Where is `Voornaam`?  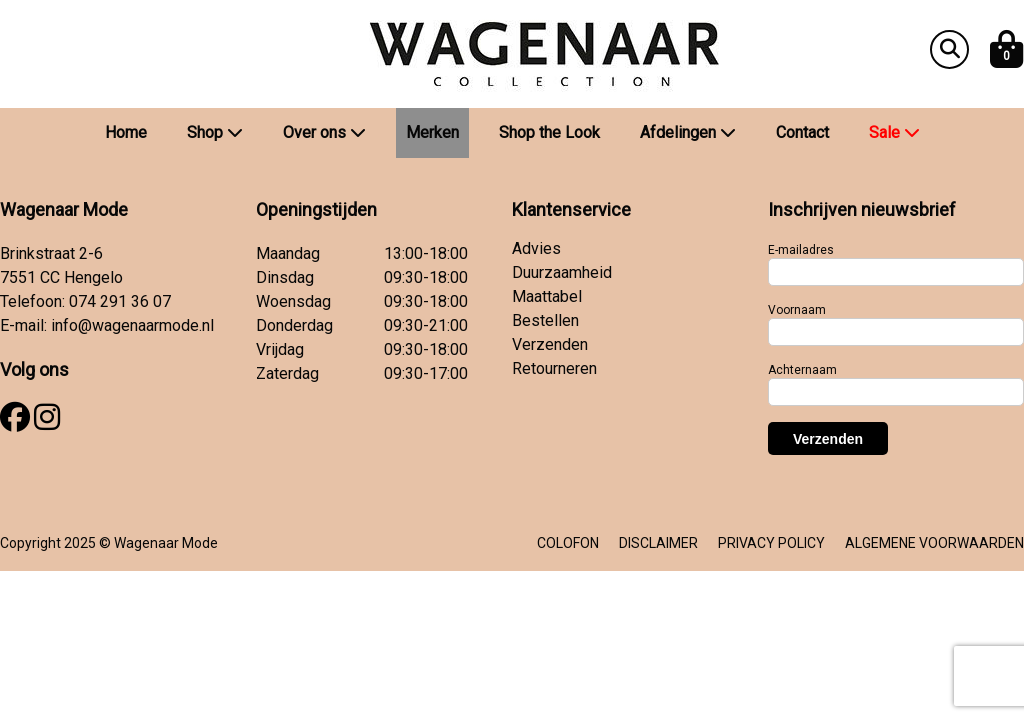
Voornaam is located at coordinates (797, 310).